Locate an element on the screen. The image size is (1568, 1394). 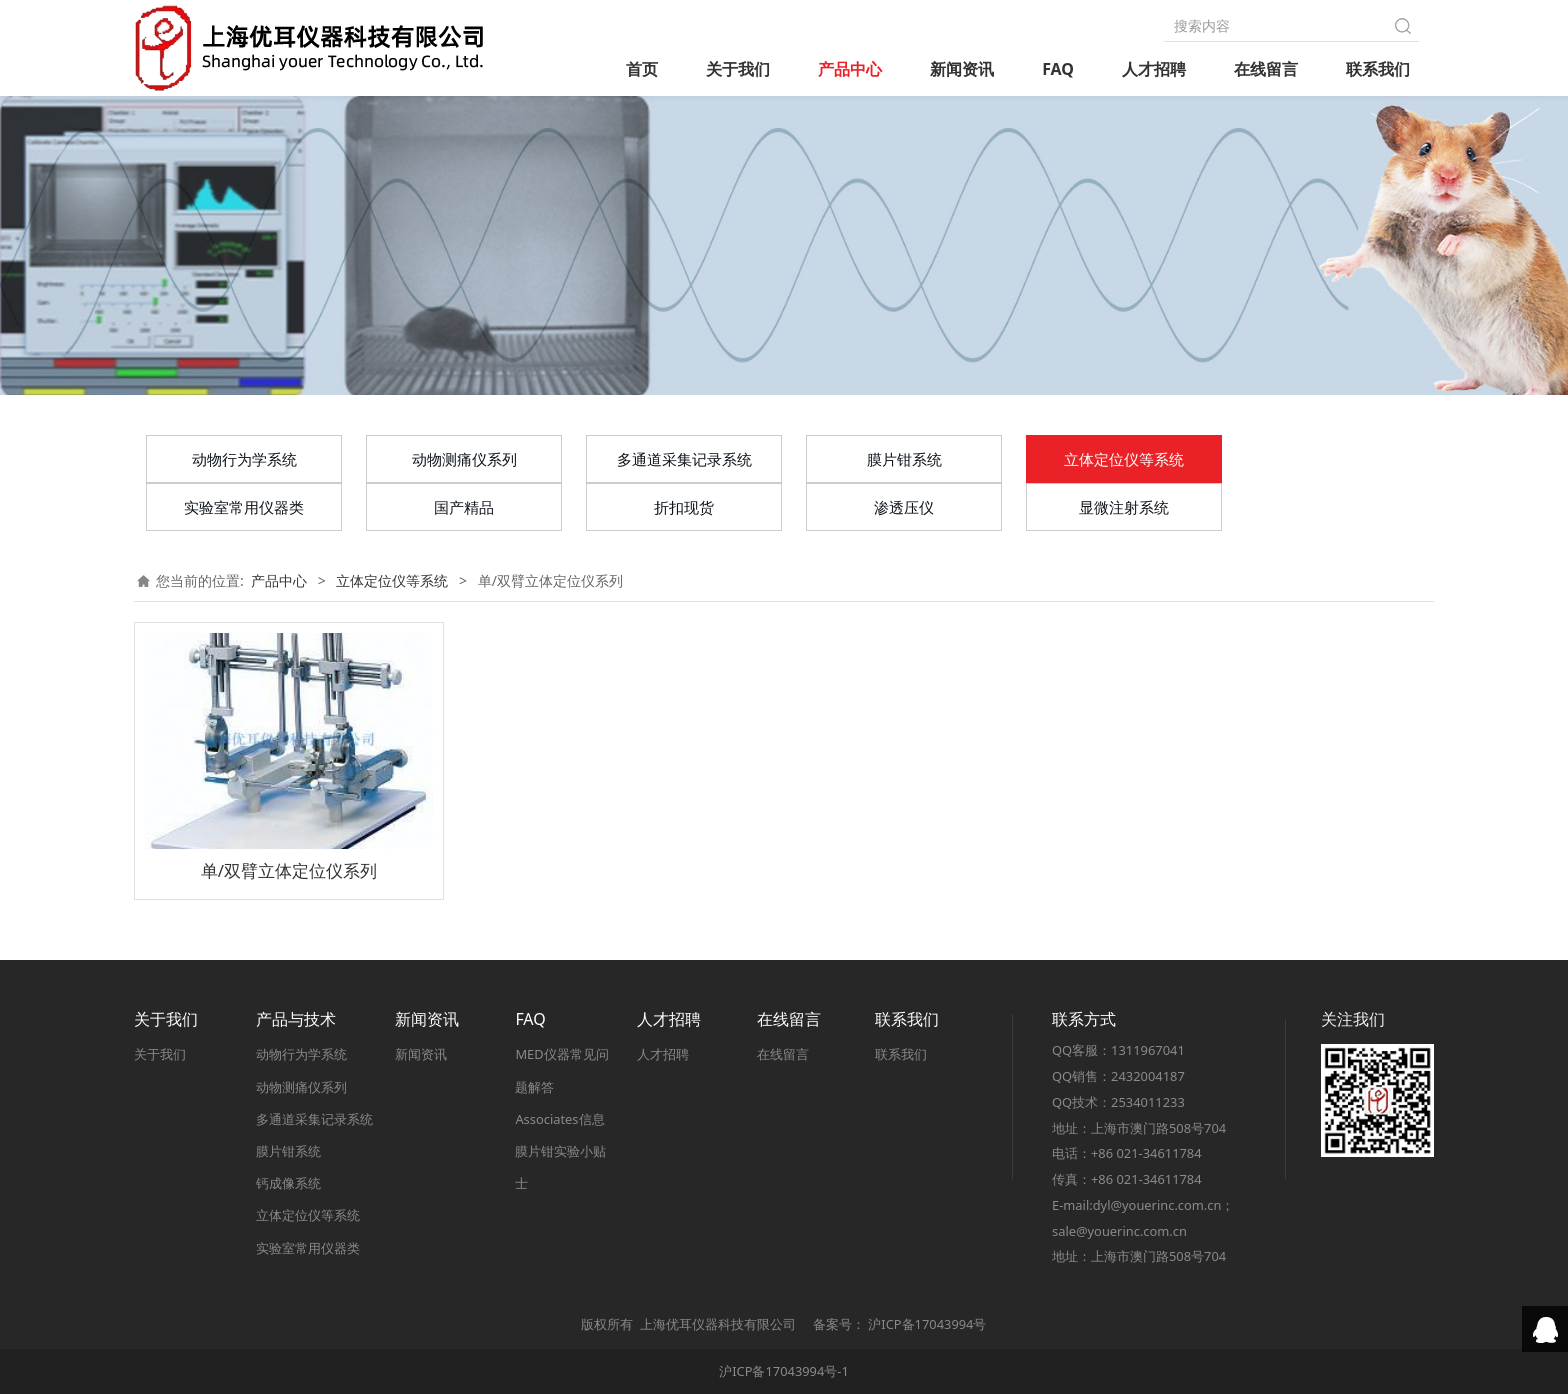
Associates信息 is located at coordinates (559, 1119).